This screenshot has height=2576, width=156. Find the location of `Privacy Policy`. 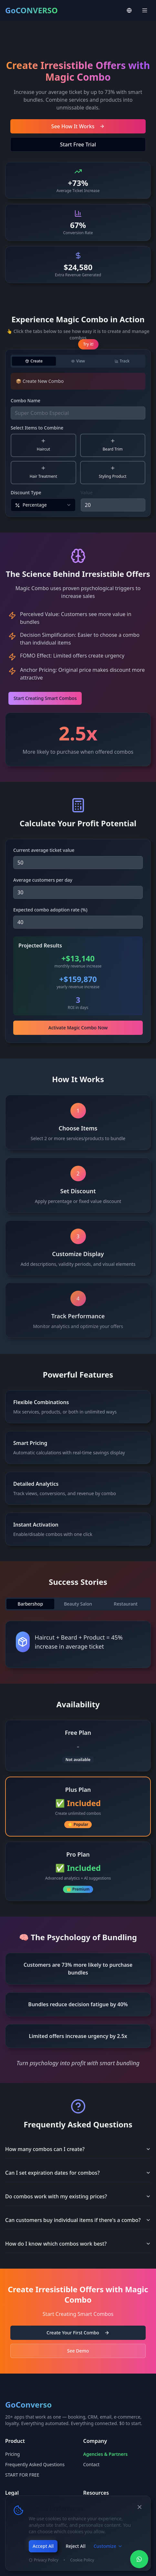

Privacy Policy is located at coordinates (43, 2560).